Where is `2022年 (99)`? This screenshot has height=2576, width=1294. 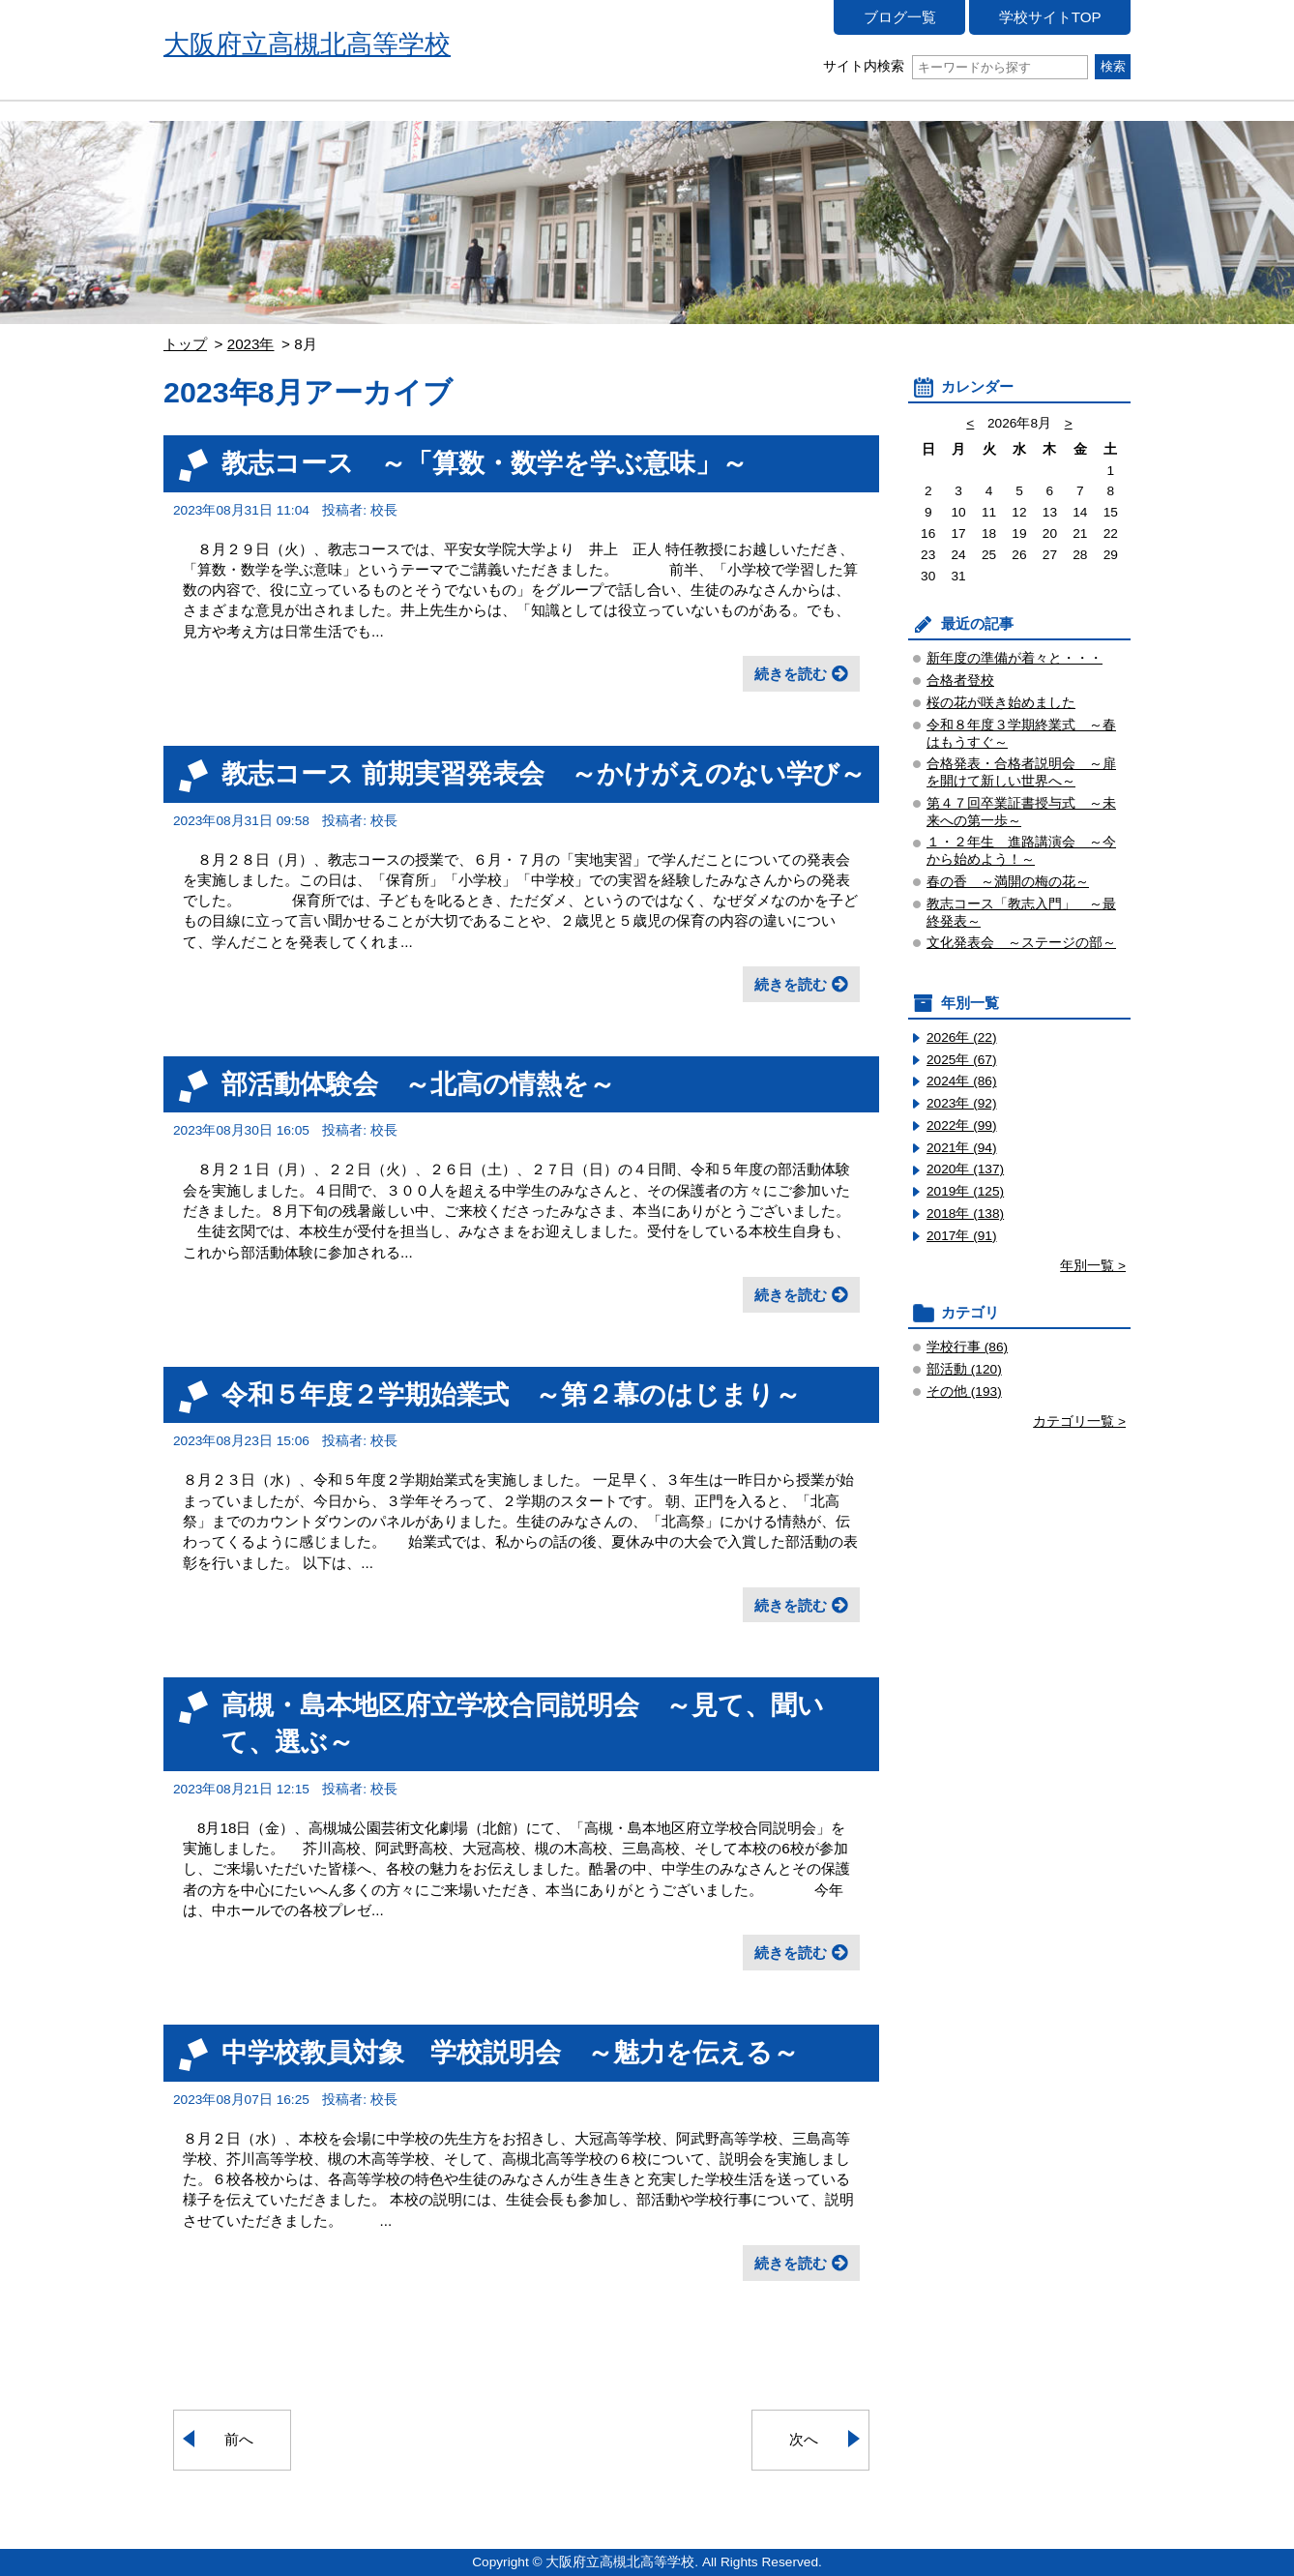 2022年 (99) is located at coordinates (961, 1125).